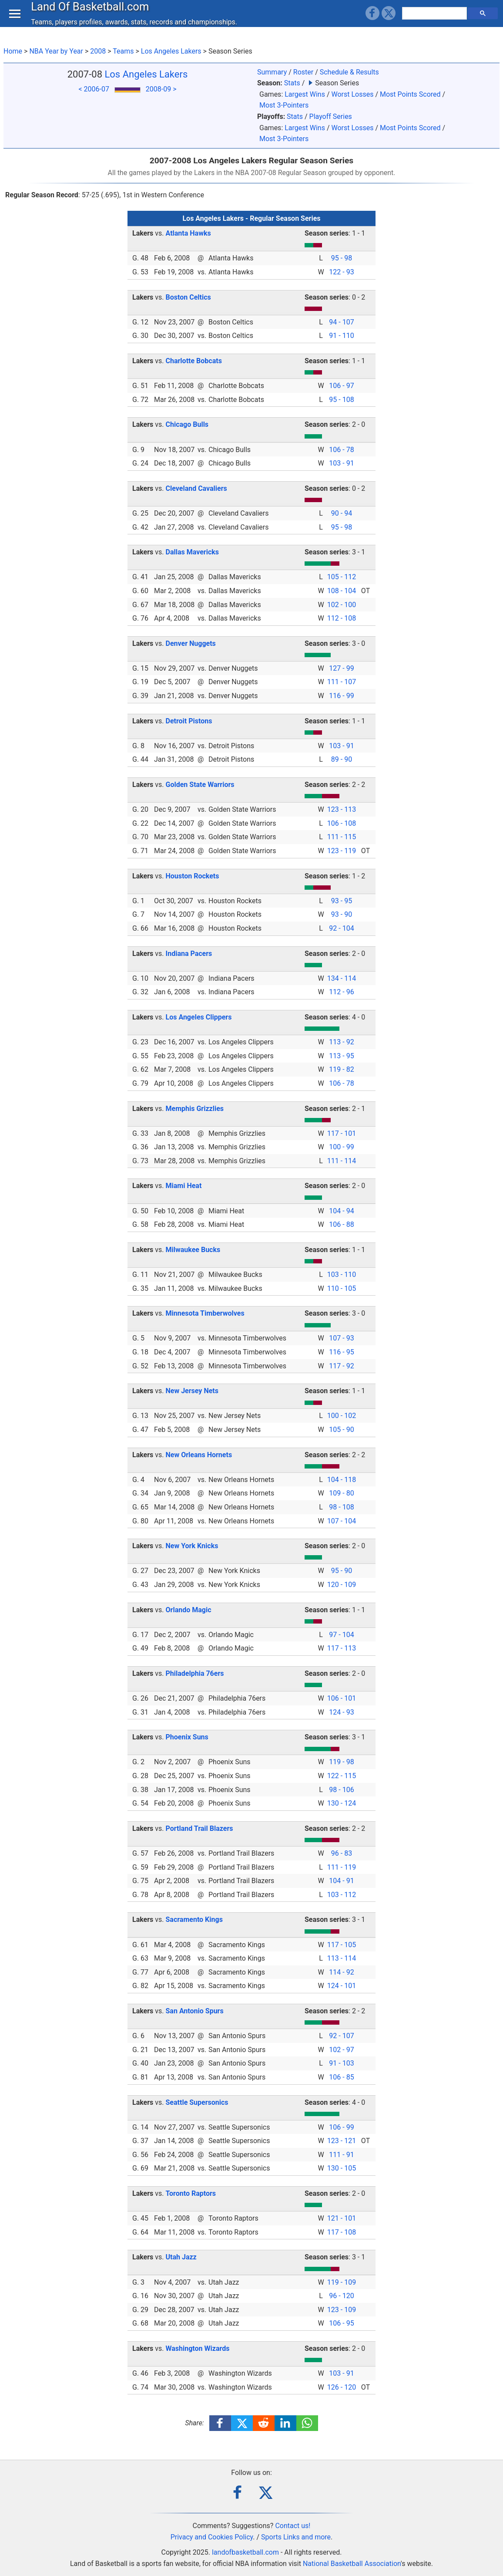 This screenshot has height=2576, width=503. I want to click on 98 - 108, so click(341, 1507).